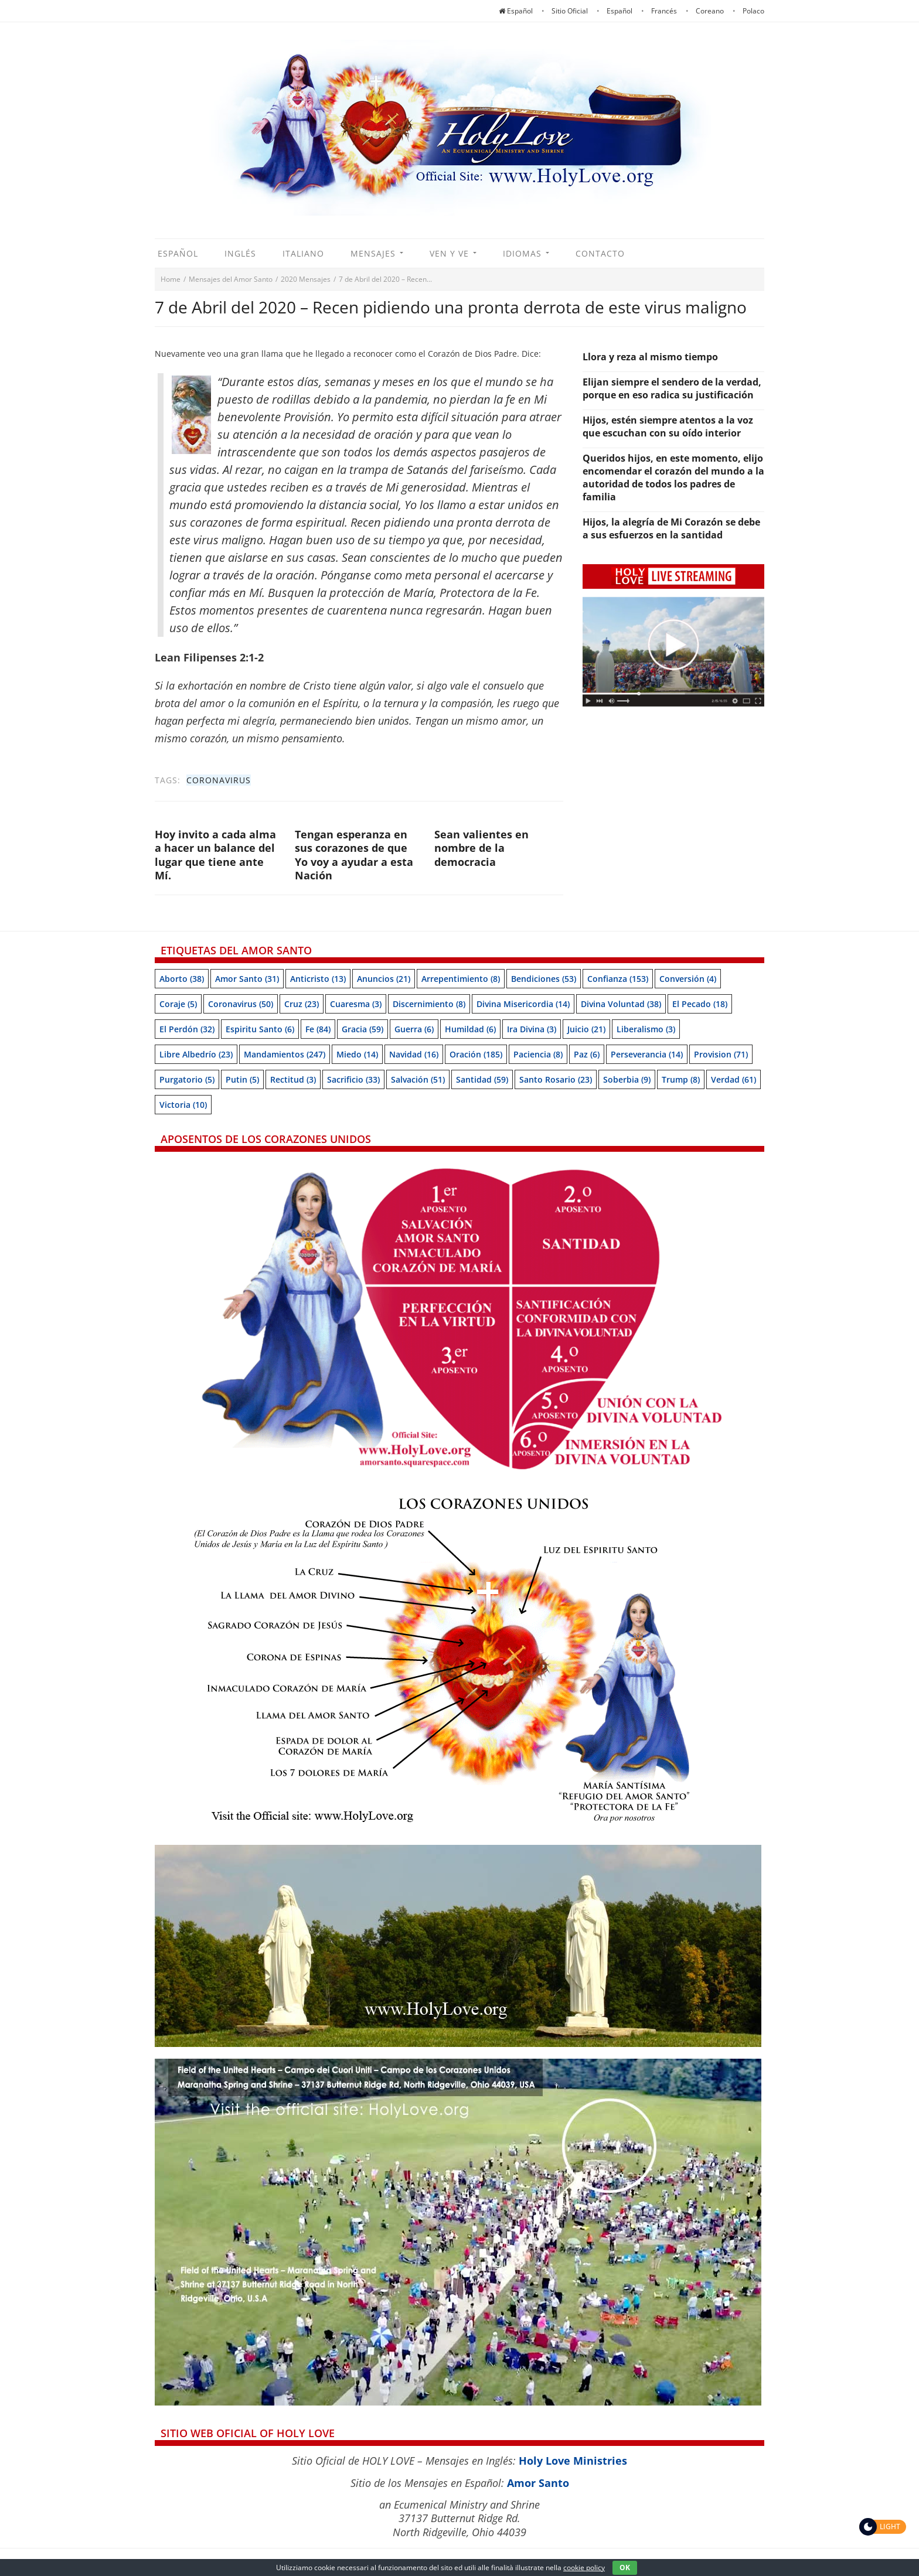 This screenshot has height=2576, width=919. Describe the element at coordinates (584, 2567) in the screenshot. I see `cookie policy` at that location.